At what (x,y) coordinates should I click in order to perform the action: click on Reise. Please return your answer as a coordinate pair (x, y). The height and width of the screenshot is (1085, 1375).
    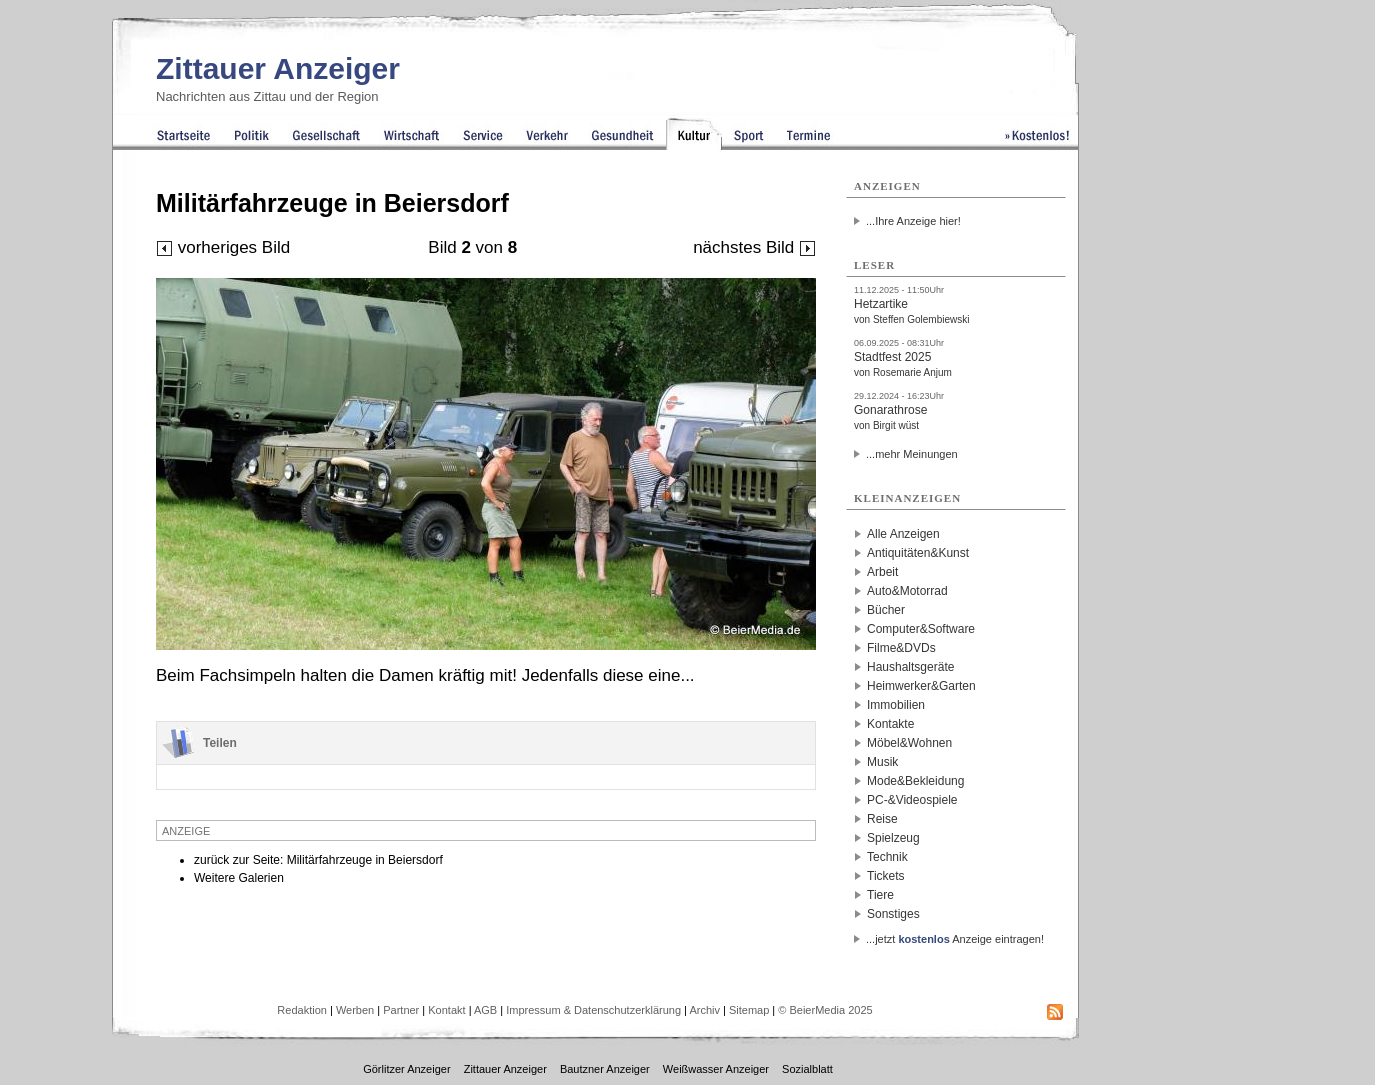
    Looking at the image, I should click on (882, 819).